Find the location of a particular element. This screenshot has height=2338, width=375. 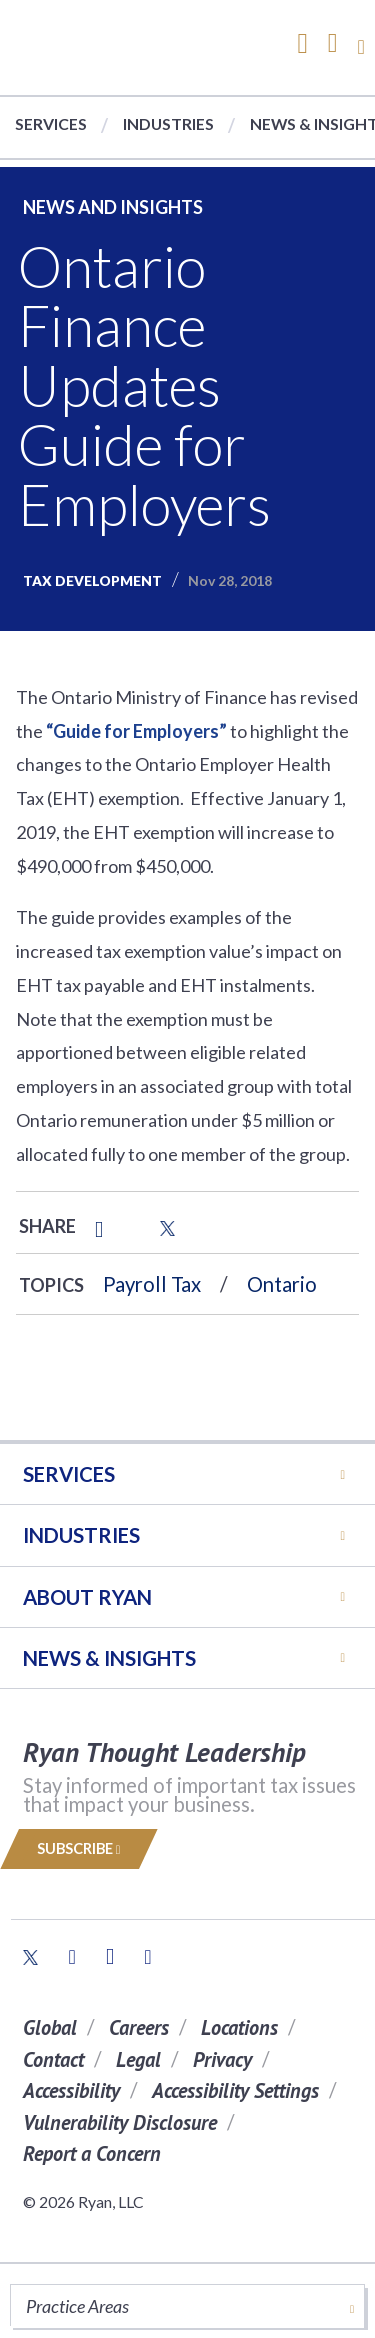

Ontario is located at coordinates (282, 1284).